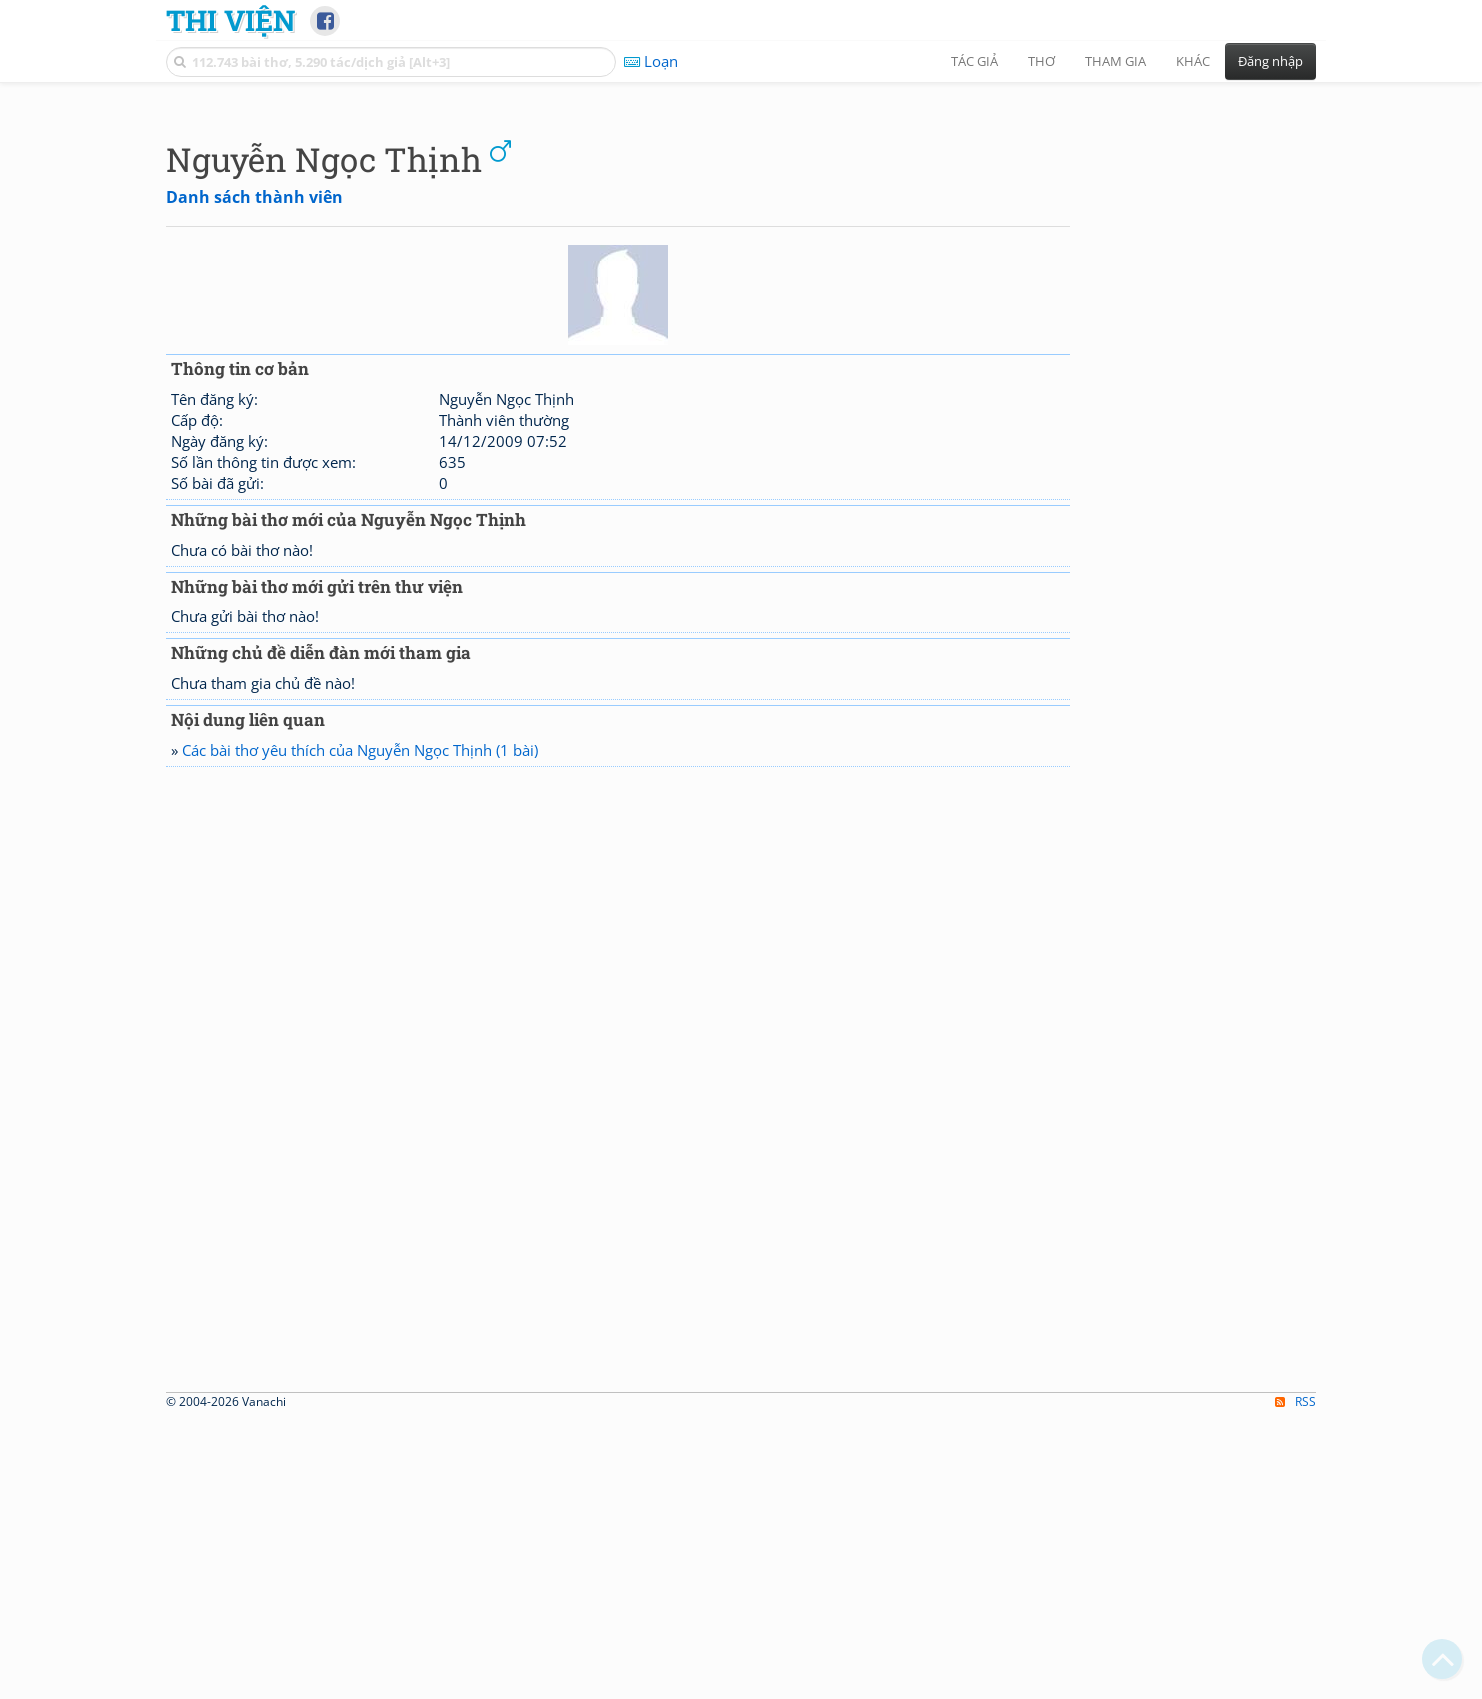 The image size is (1482, 1699). Describe the element at coordinates (1115, 61) in the screenshot. I see `Tham gia [button]` at that location.